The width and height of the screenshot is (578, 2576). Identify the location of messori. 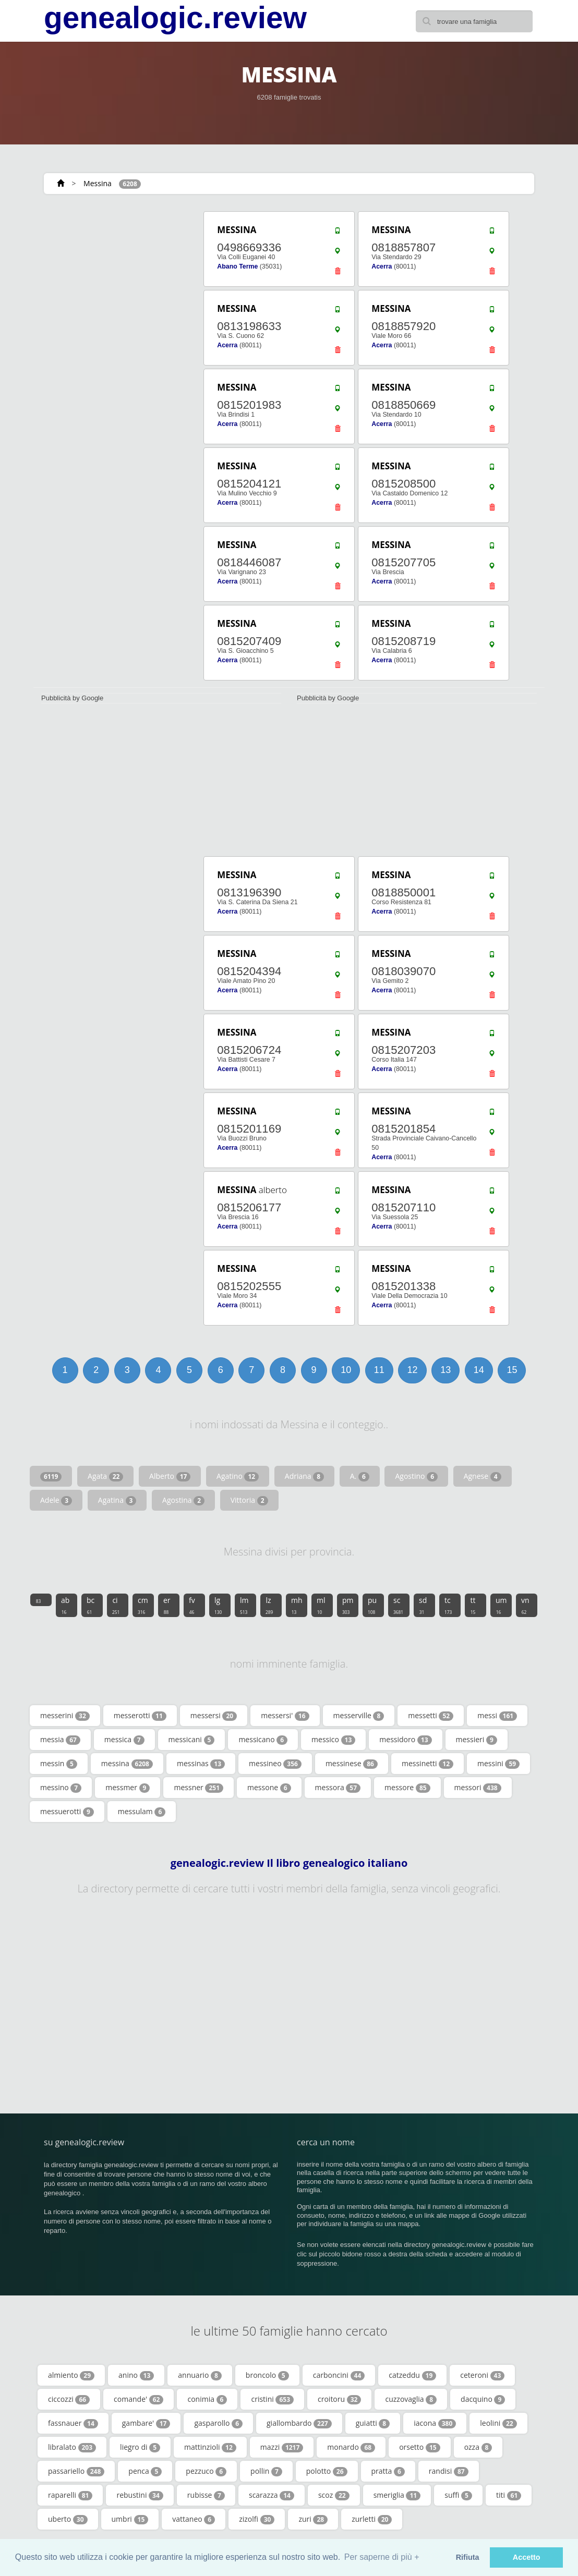
(477, 1787).